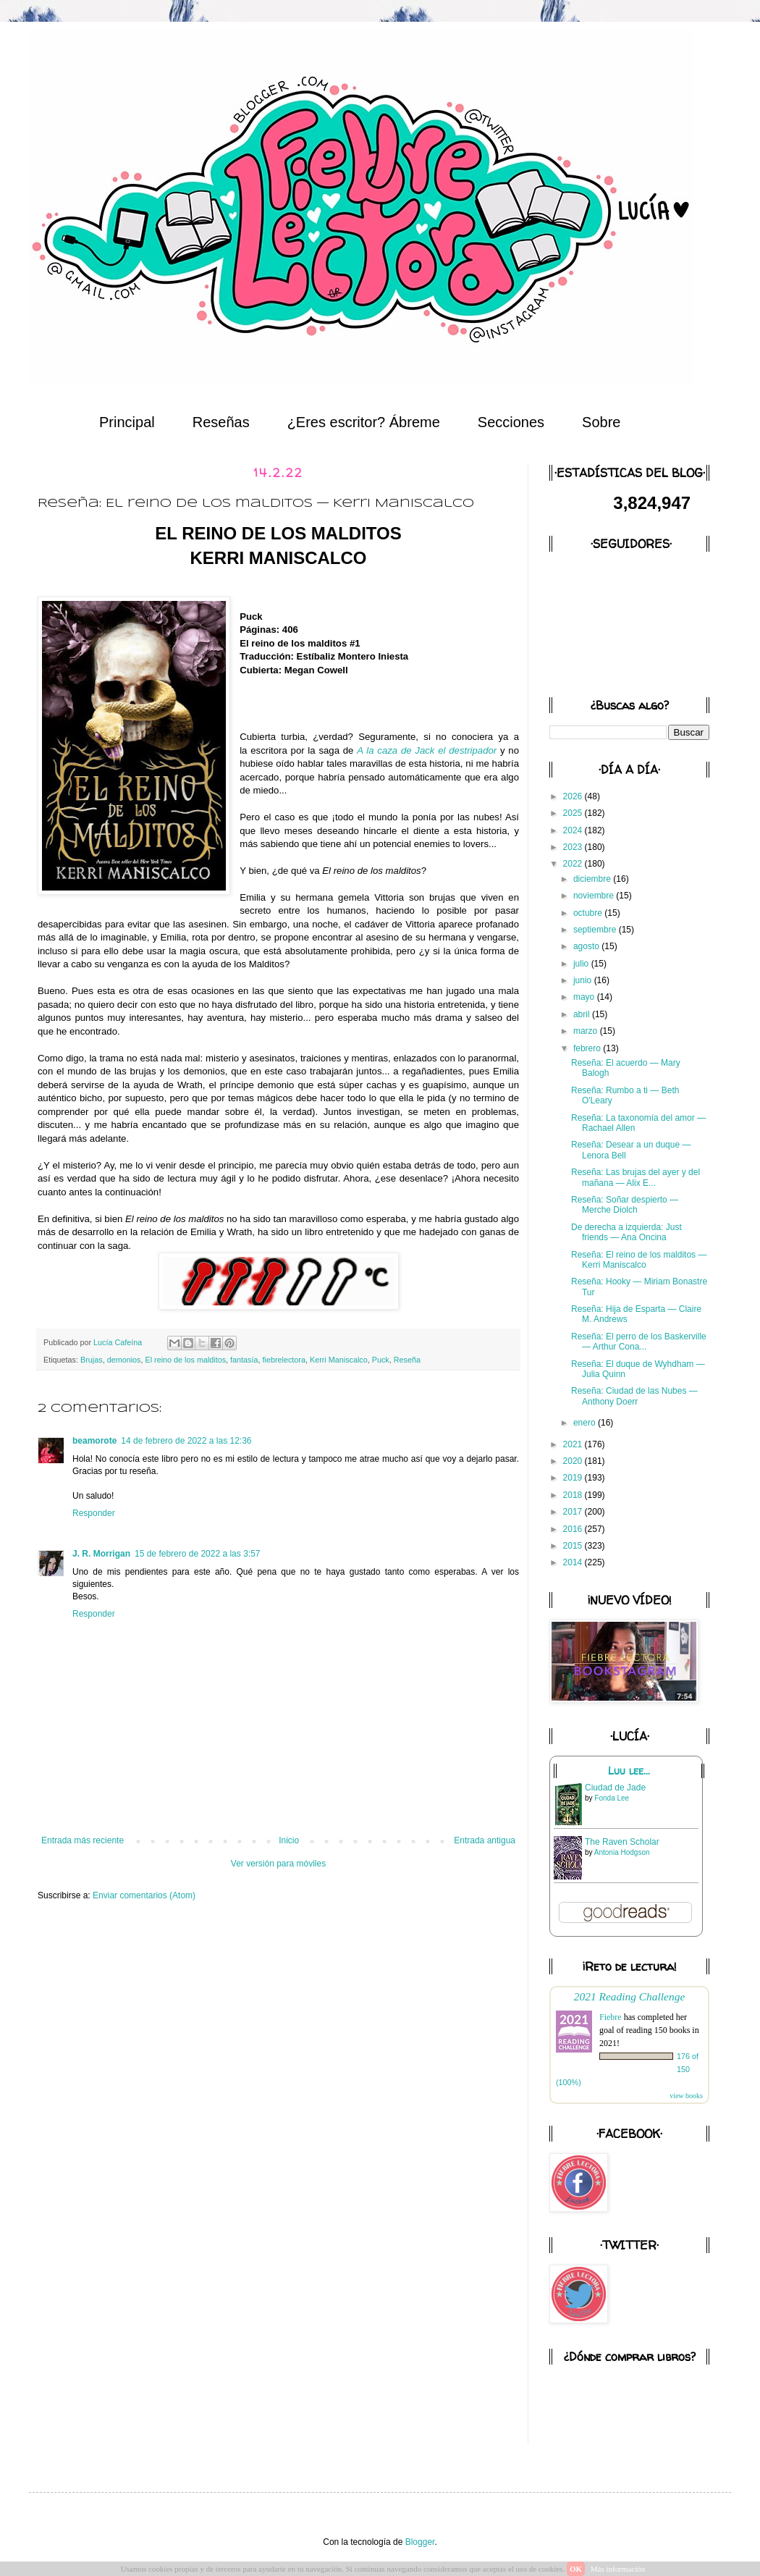 The image size is (760, 2576). What do you see at coordinates (380, 1359) in the screenshot?
I see `Puck` at bounding box center [380, 1359].